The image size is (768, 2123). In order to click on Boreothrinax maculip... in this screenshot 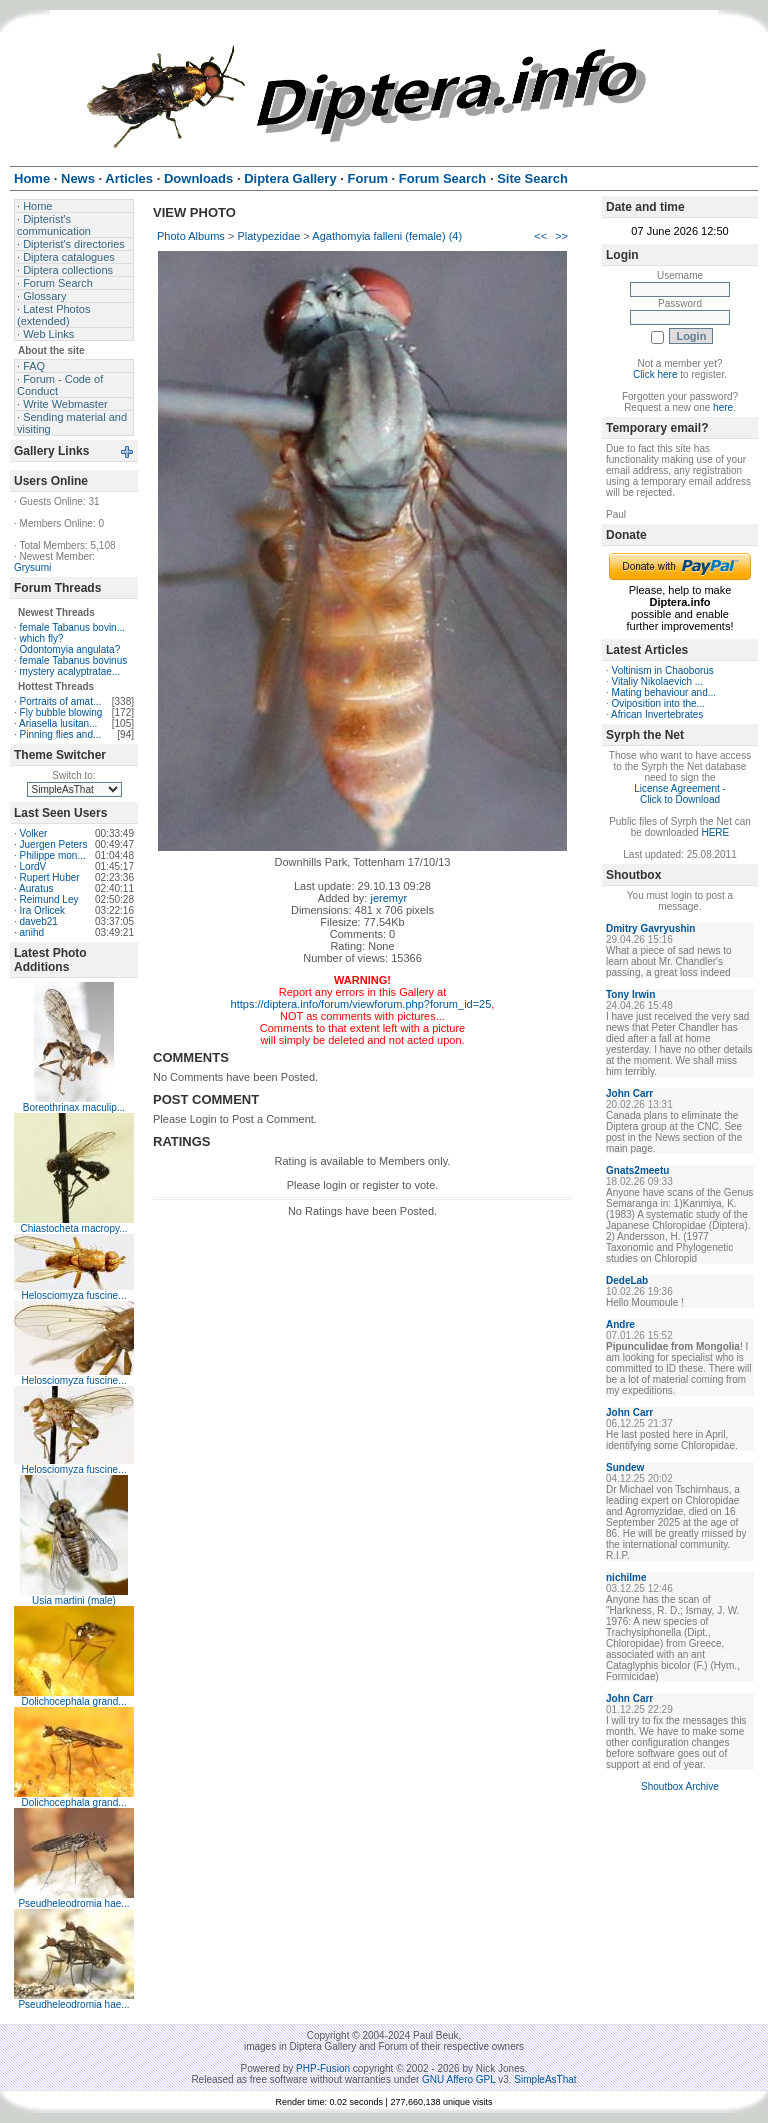, I will do `click(74, 1107)`.